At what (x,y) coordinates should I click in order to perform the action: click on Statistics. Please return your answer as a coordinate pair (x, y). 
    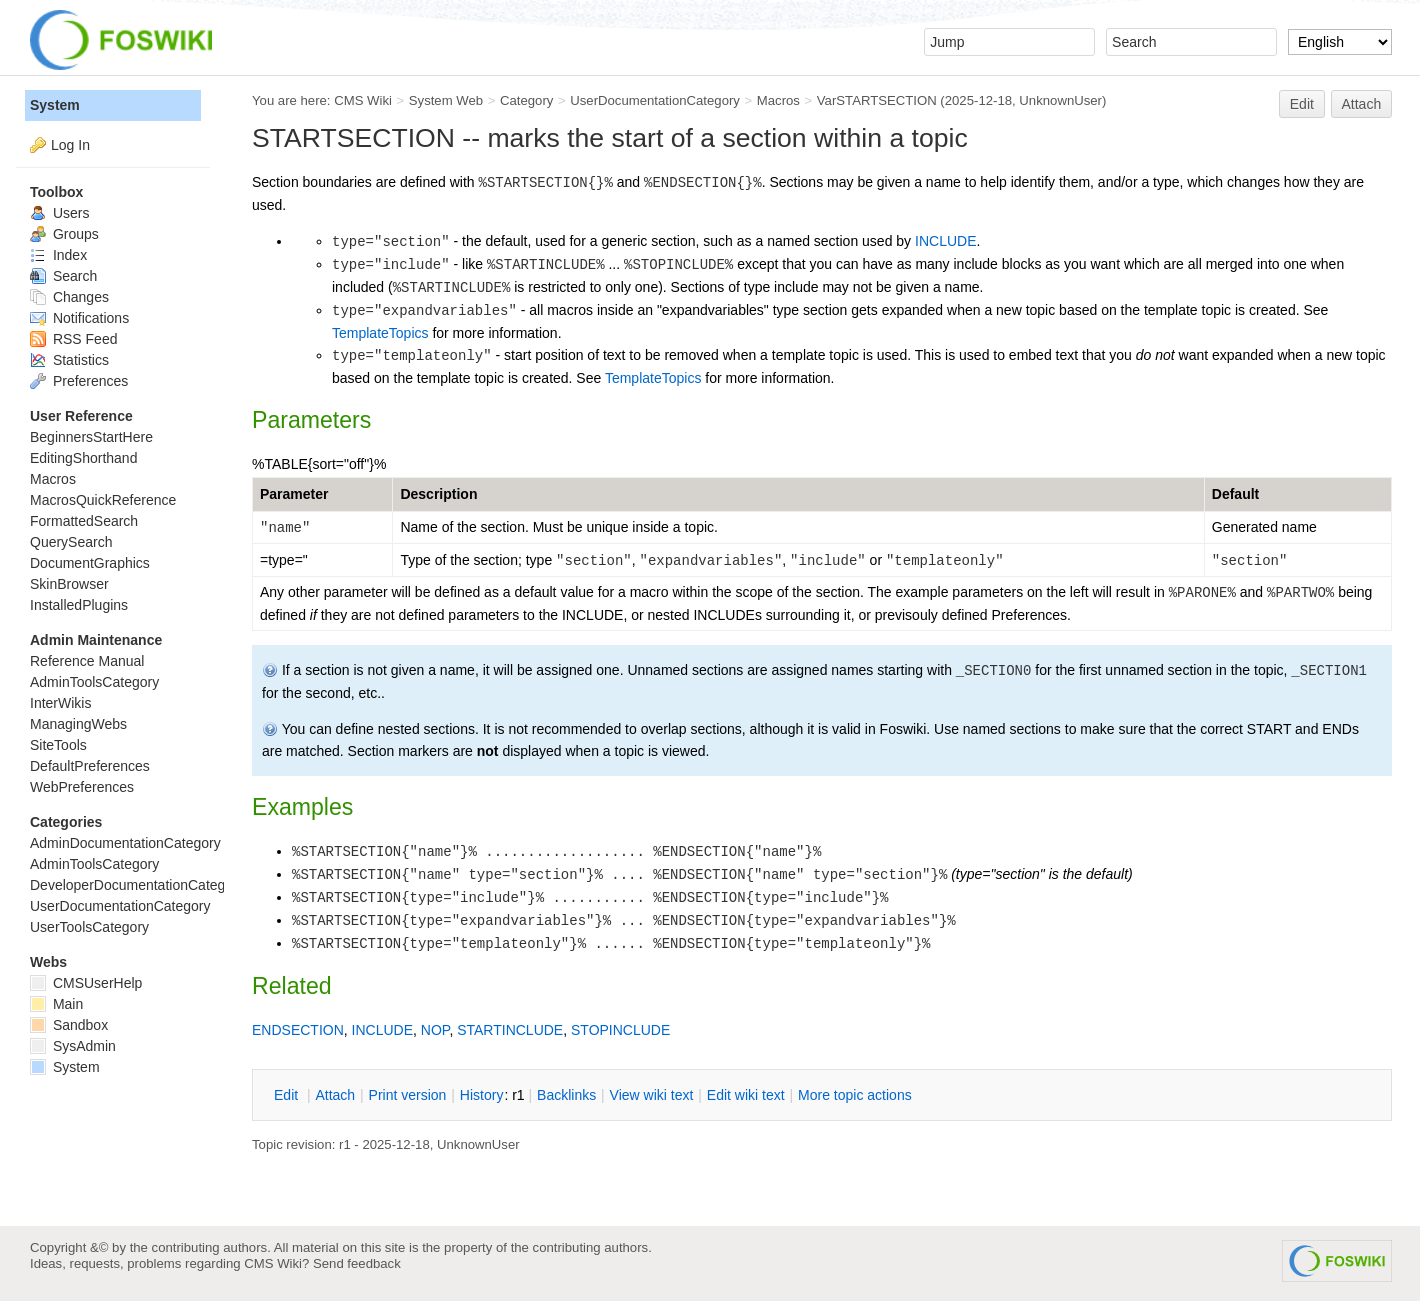
    Looking at the image, I should click on (69, 360).